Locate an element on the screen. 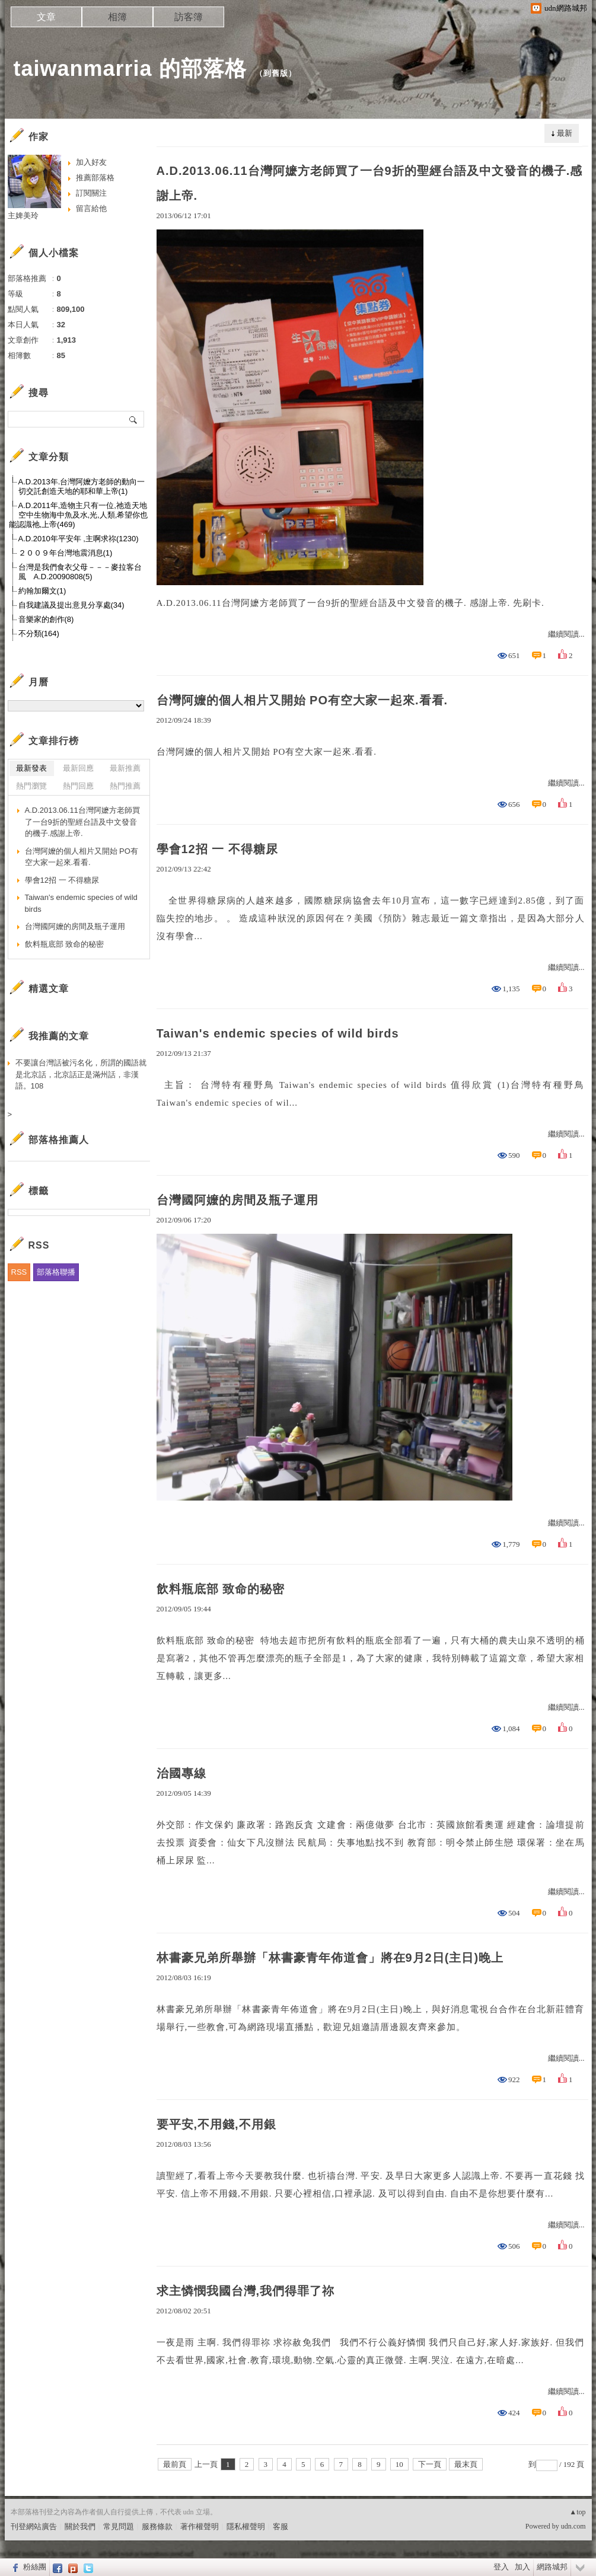  要平安,不用錢,不用銀 is located at coordinates (216, 2124).